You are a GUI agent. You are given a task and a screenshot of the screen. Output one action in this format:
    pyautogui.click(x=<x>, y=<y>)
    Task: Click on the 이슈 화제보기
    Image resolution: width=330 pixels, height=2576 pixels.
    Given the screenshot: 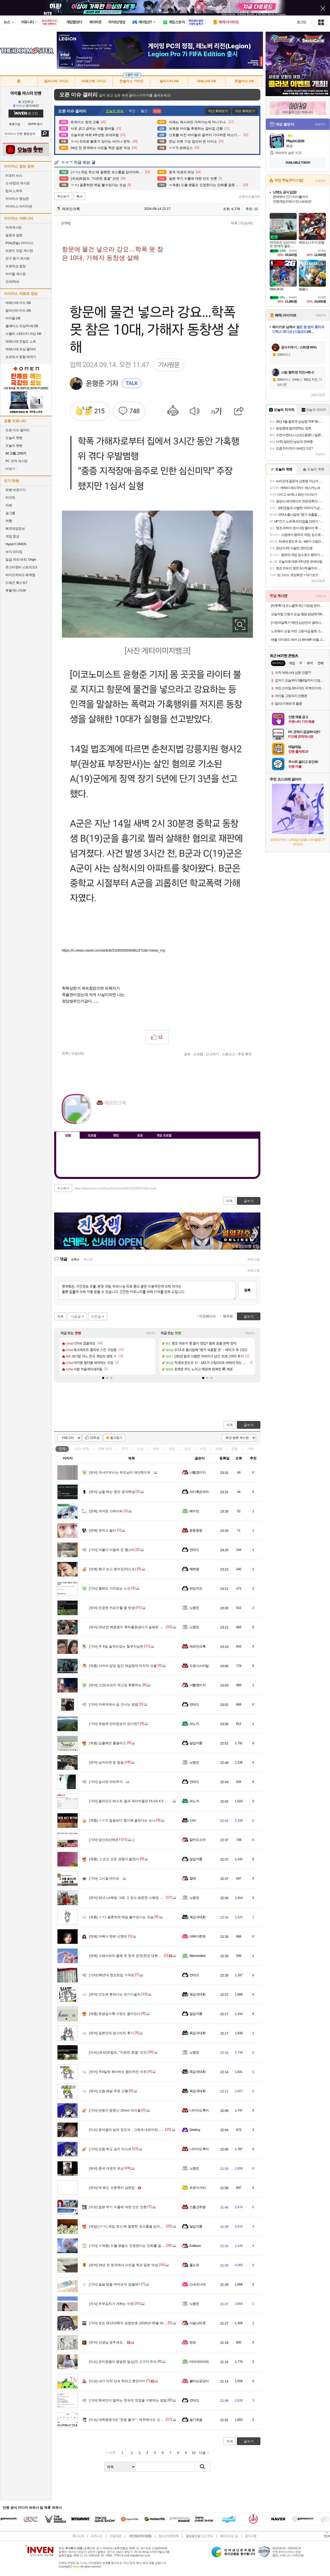 What is the action you would take?
    pyautogui.click(x=245, y=111)
    